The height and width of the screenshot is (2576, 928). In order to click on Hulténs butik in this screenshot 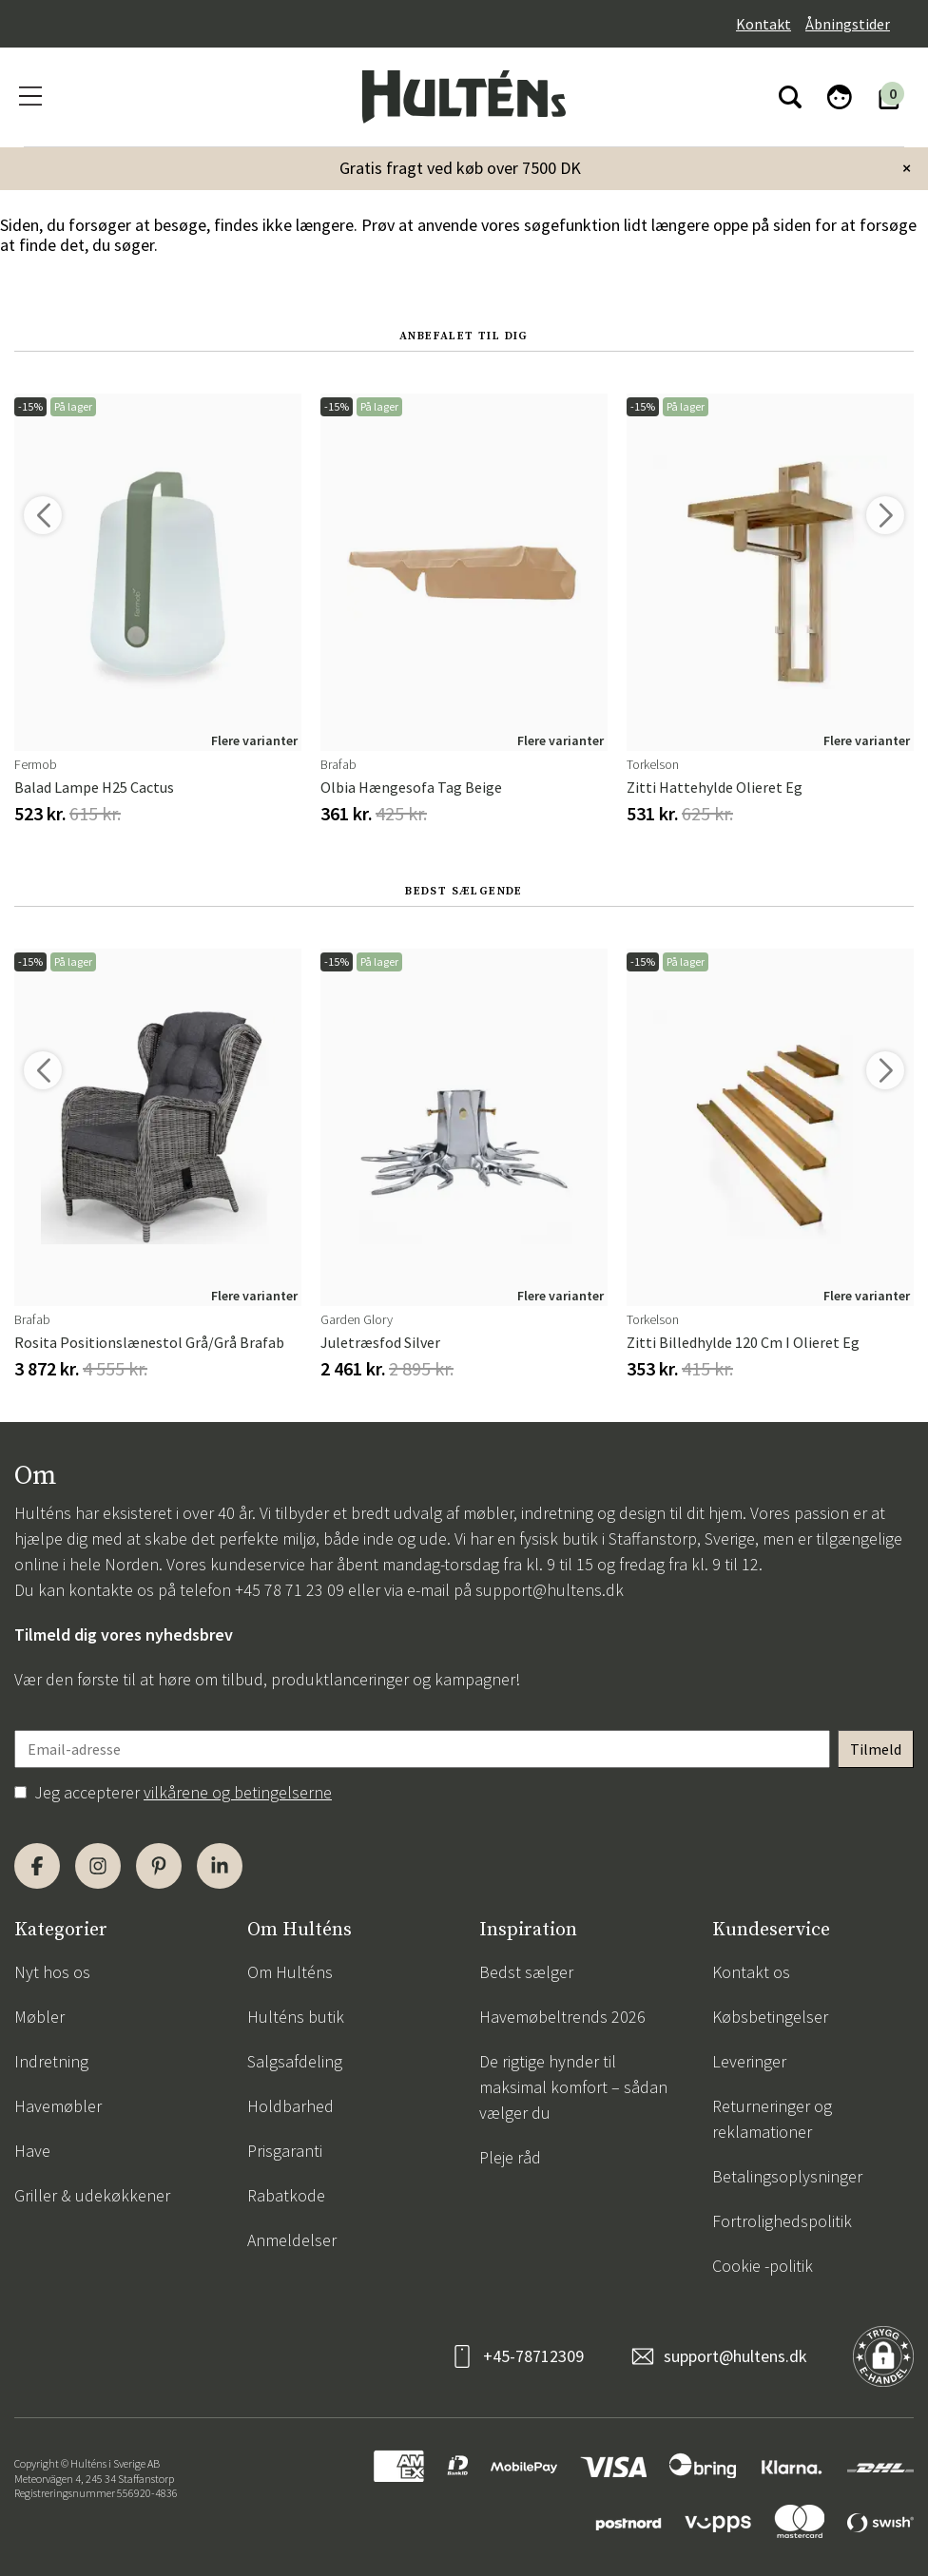, I will do `click(295, 2017)`.